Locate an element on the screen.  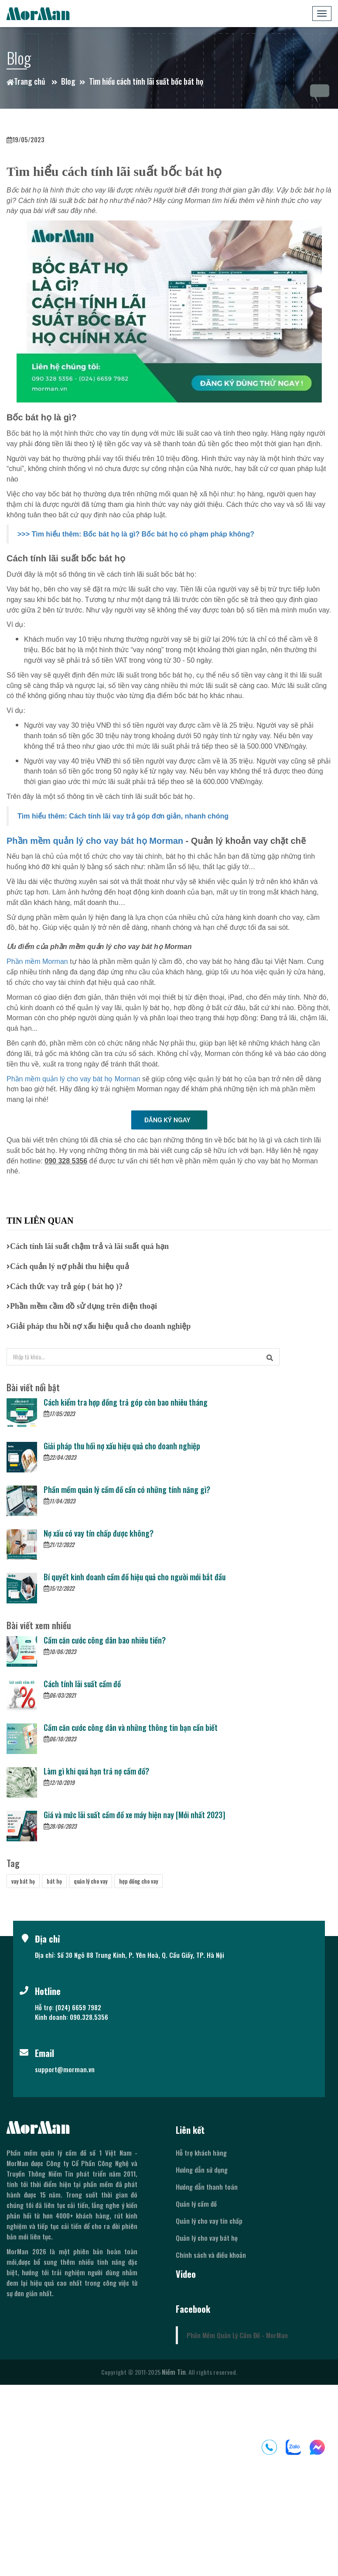
Phần mềm quản lý cho vay bát họ Morman is located at coordinates (95, 841).